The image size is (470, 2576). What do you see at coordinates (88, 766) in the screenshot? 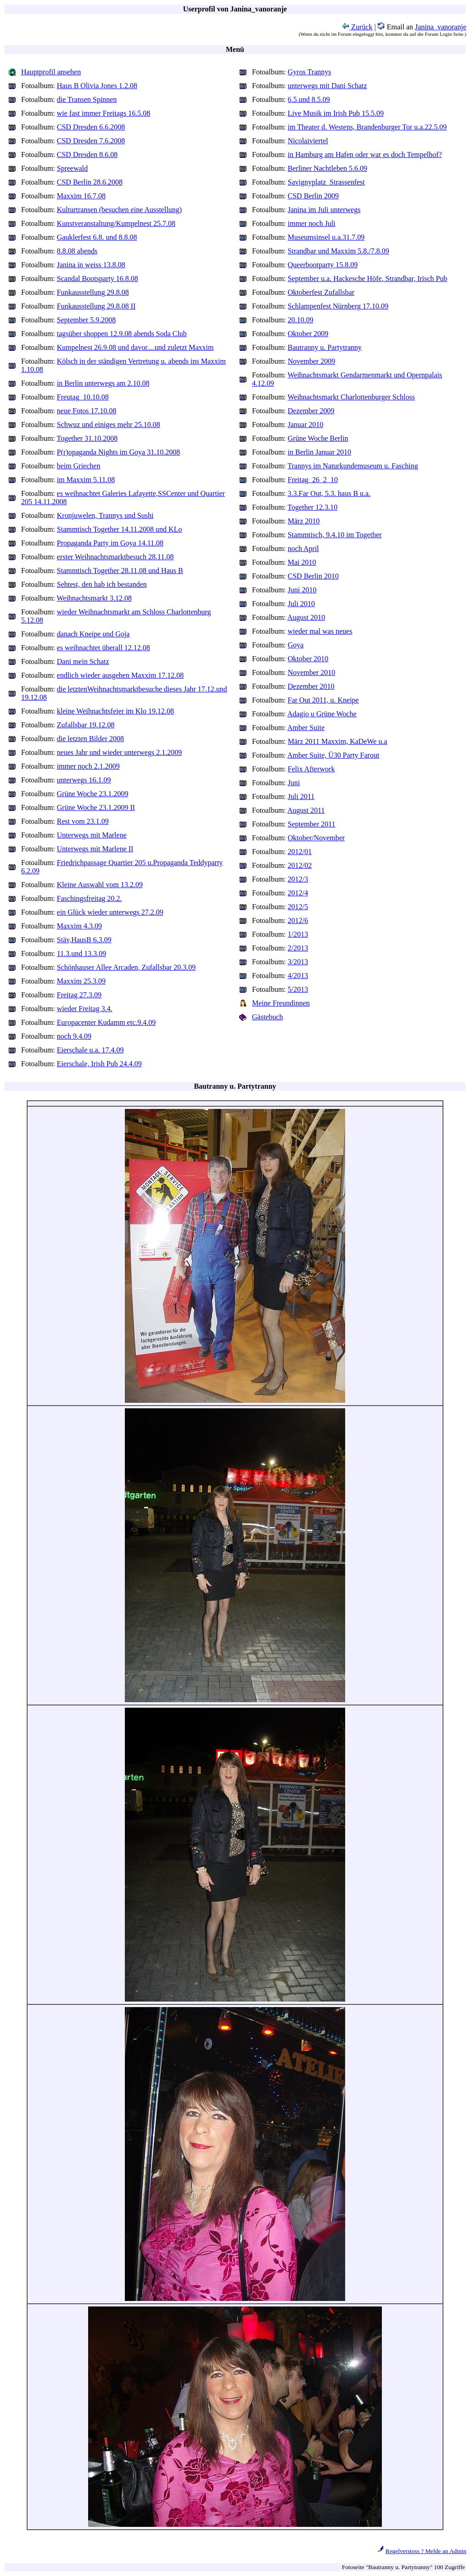
I see `immer noch 2.1.2009` at bounding box center [88, 766].